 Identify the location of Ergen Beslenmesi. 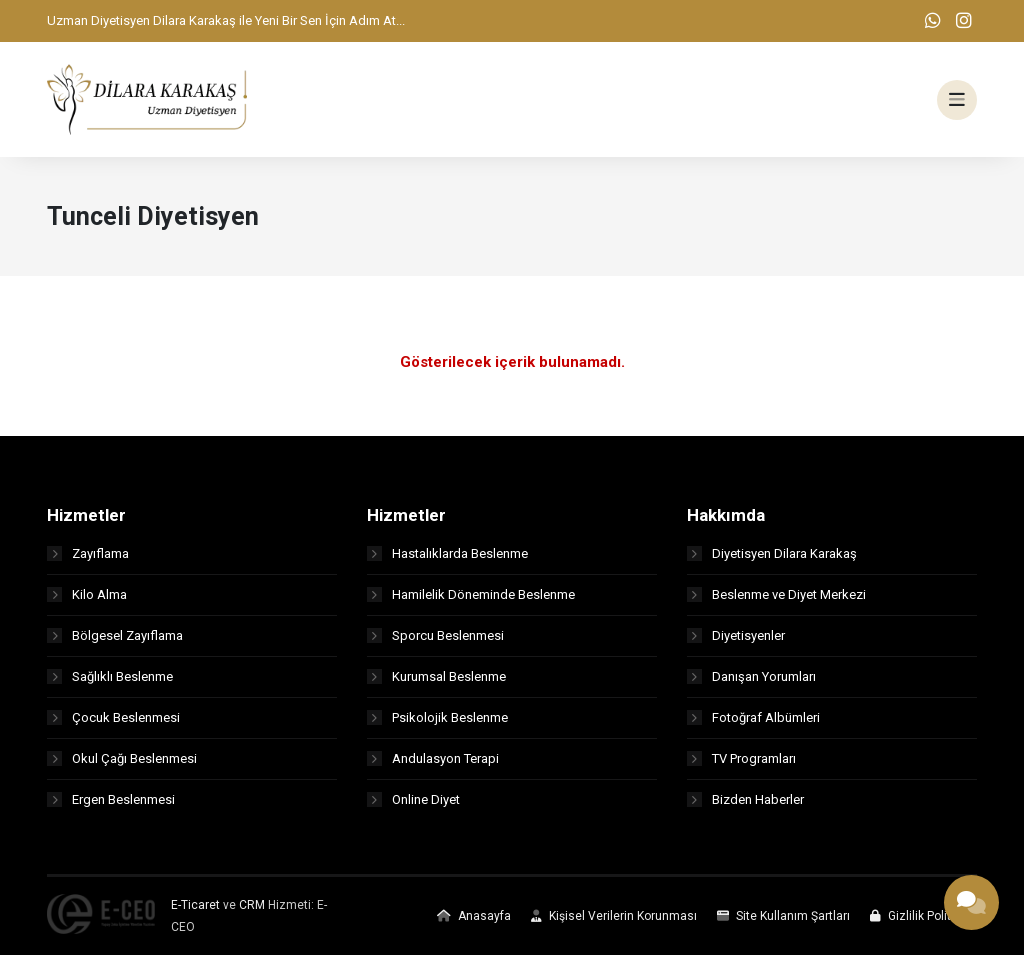
(111, 799).